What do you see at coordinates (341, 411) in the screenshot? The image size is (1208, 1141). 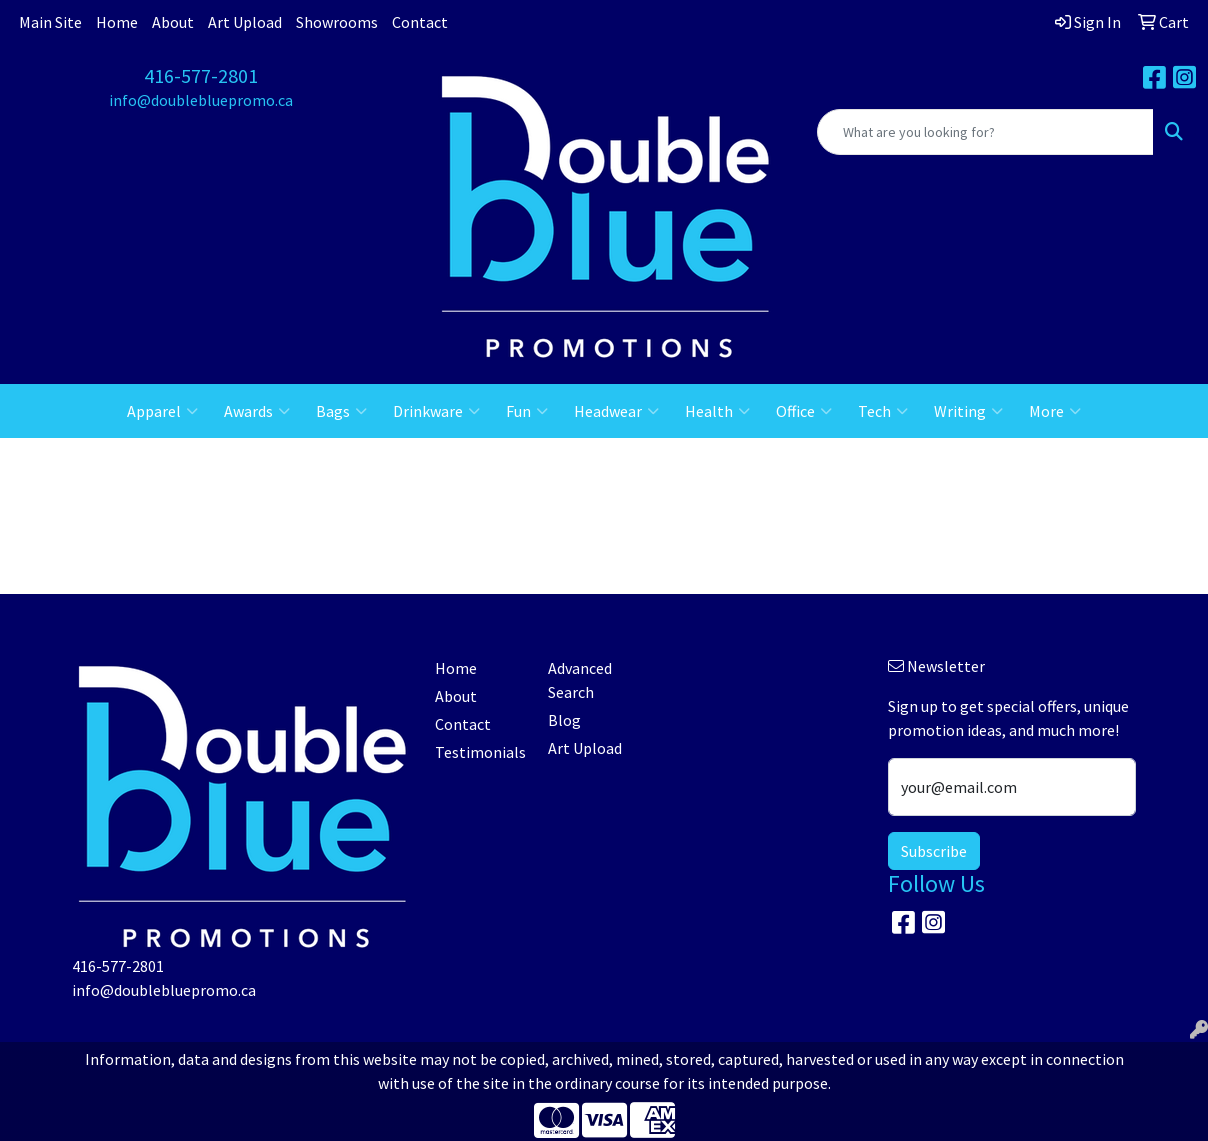 I see `Bags` at bounding box center [341, 411].